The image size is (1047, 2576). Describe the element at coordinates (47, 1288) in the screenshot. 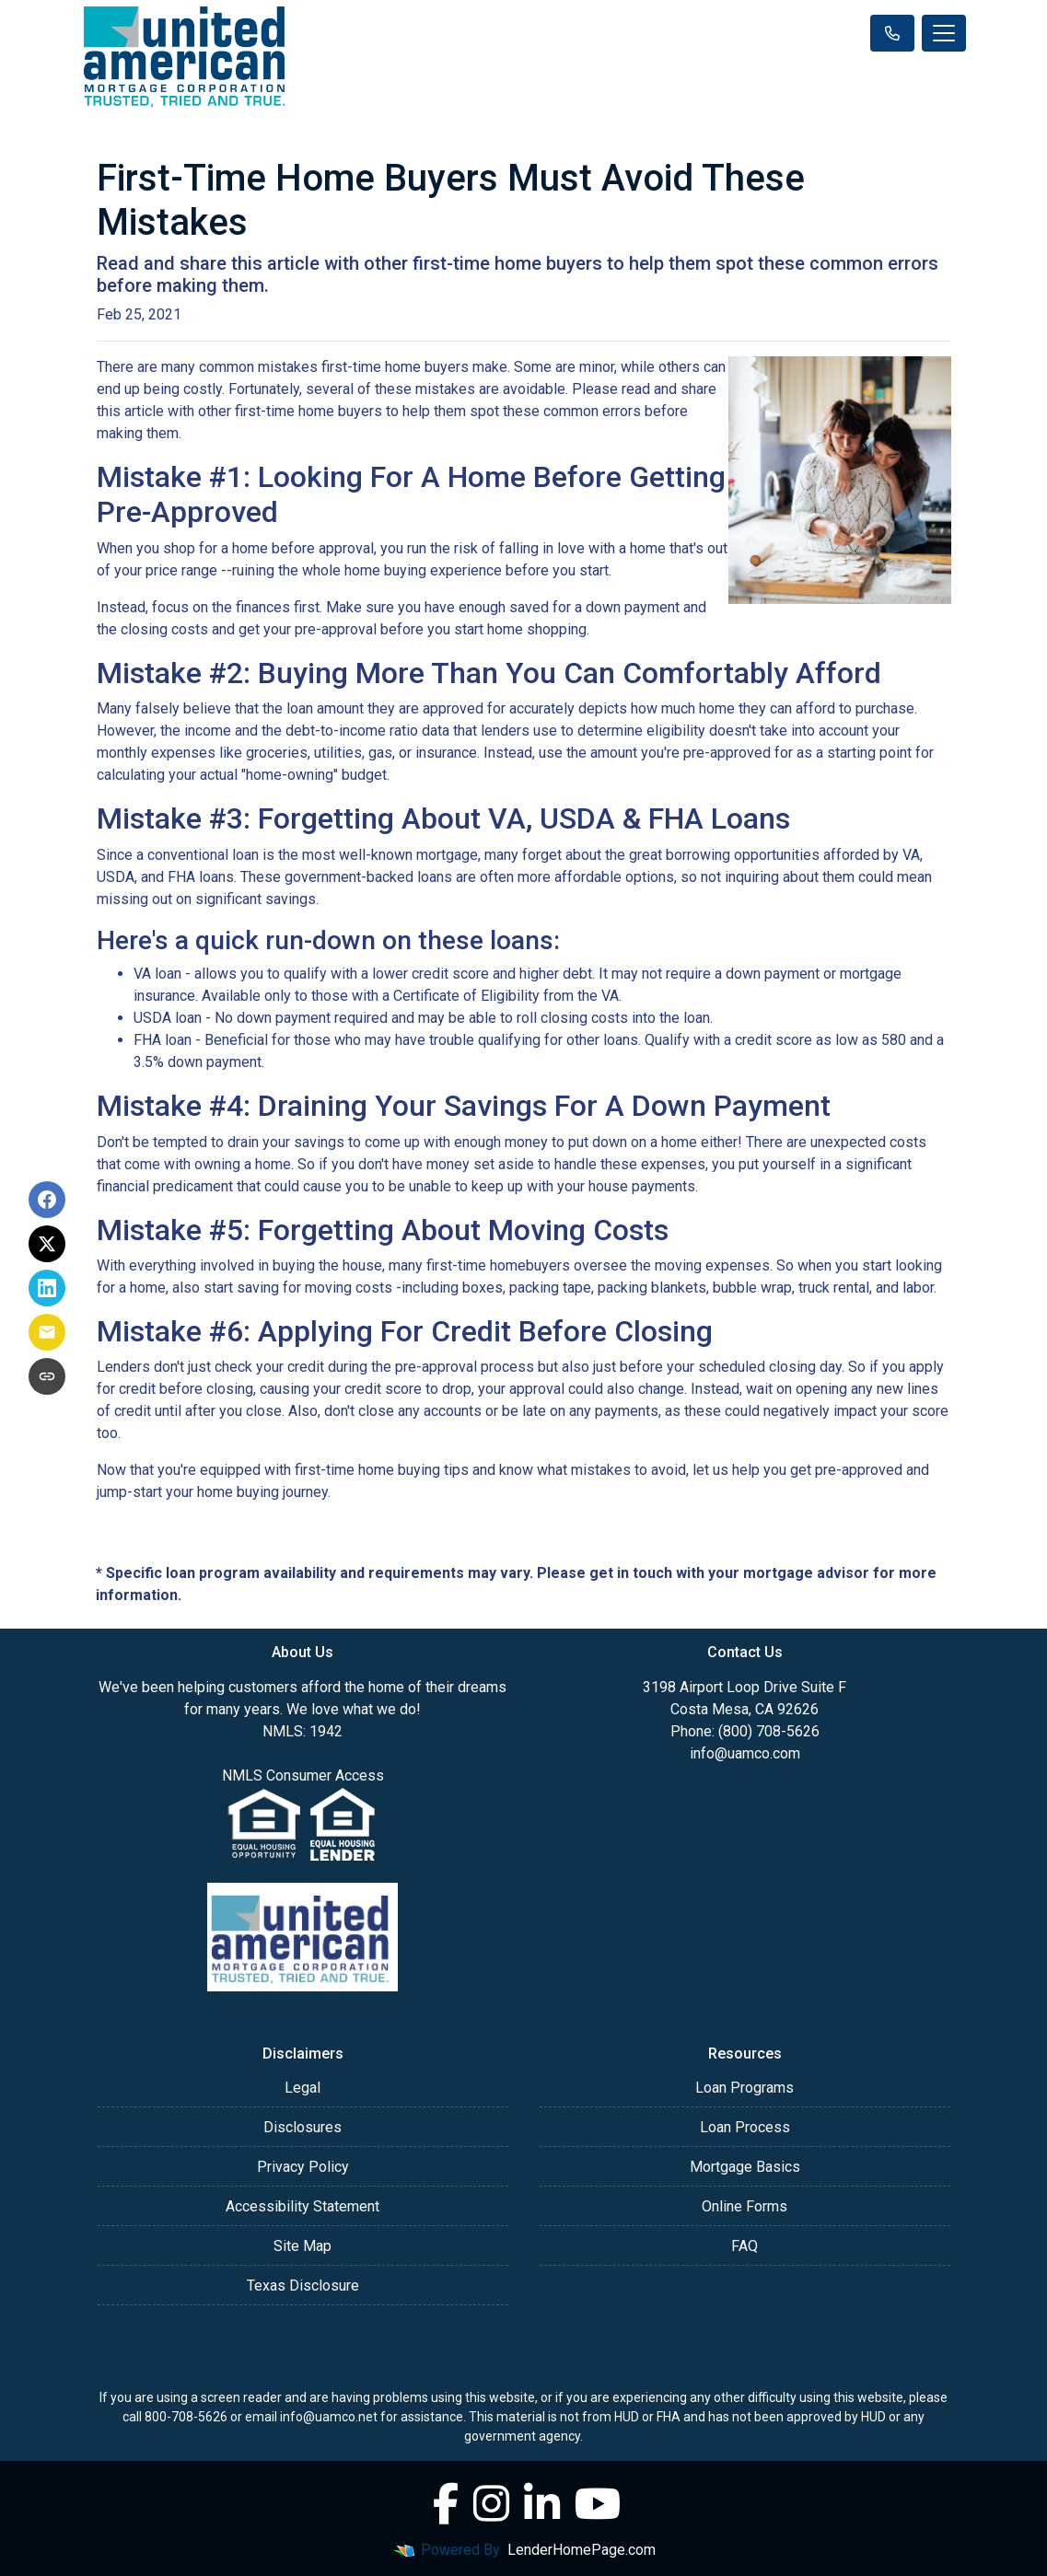

I see `[Share on LinkedIn]` at that location.